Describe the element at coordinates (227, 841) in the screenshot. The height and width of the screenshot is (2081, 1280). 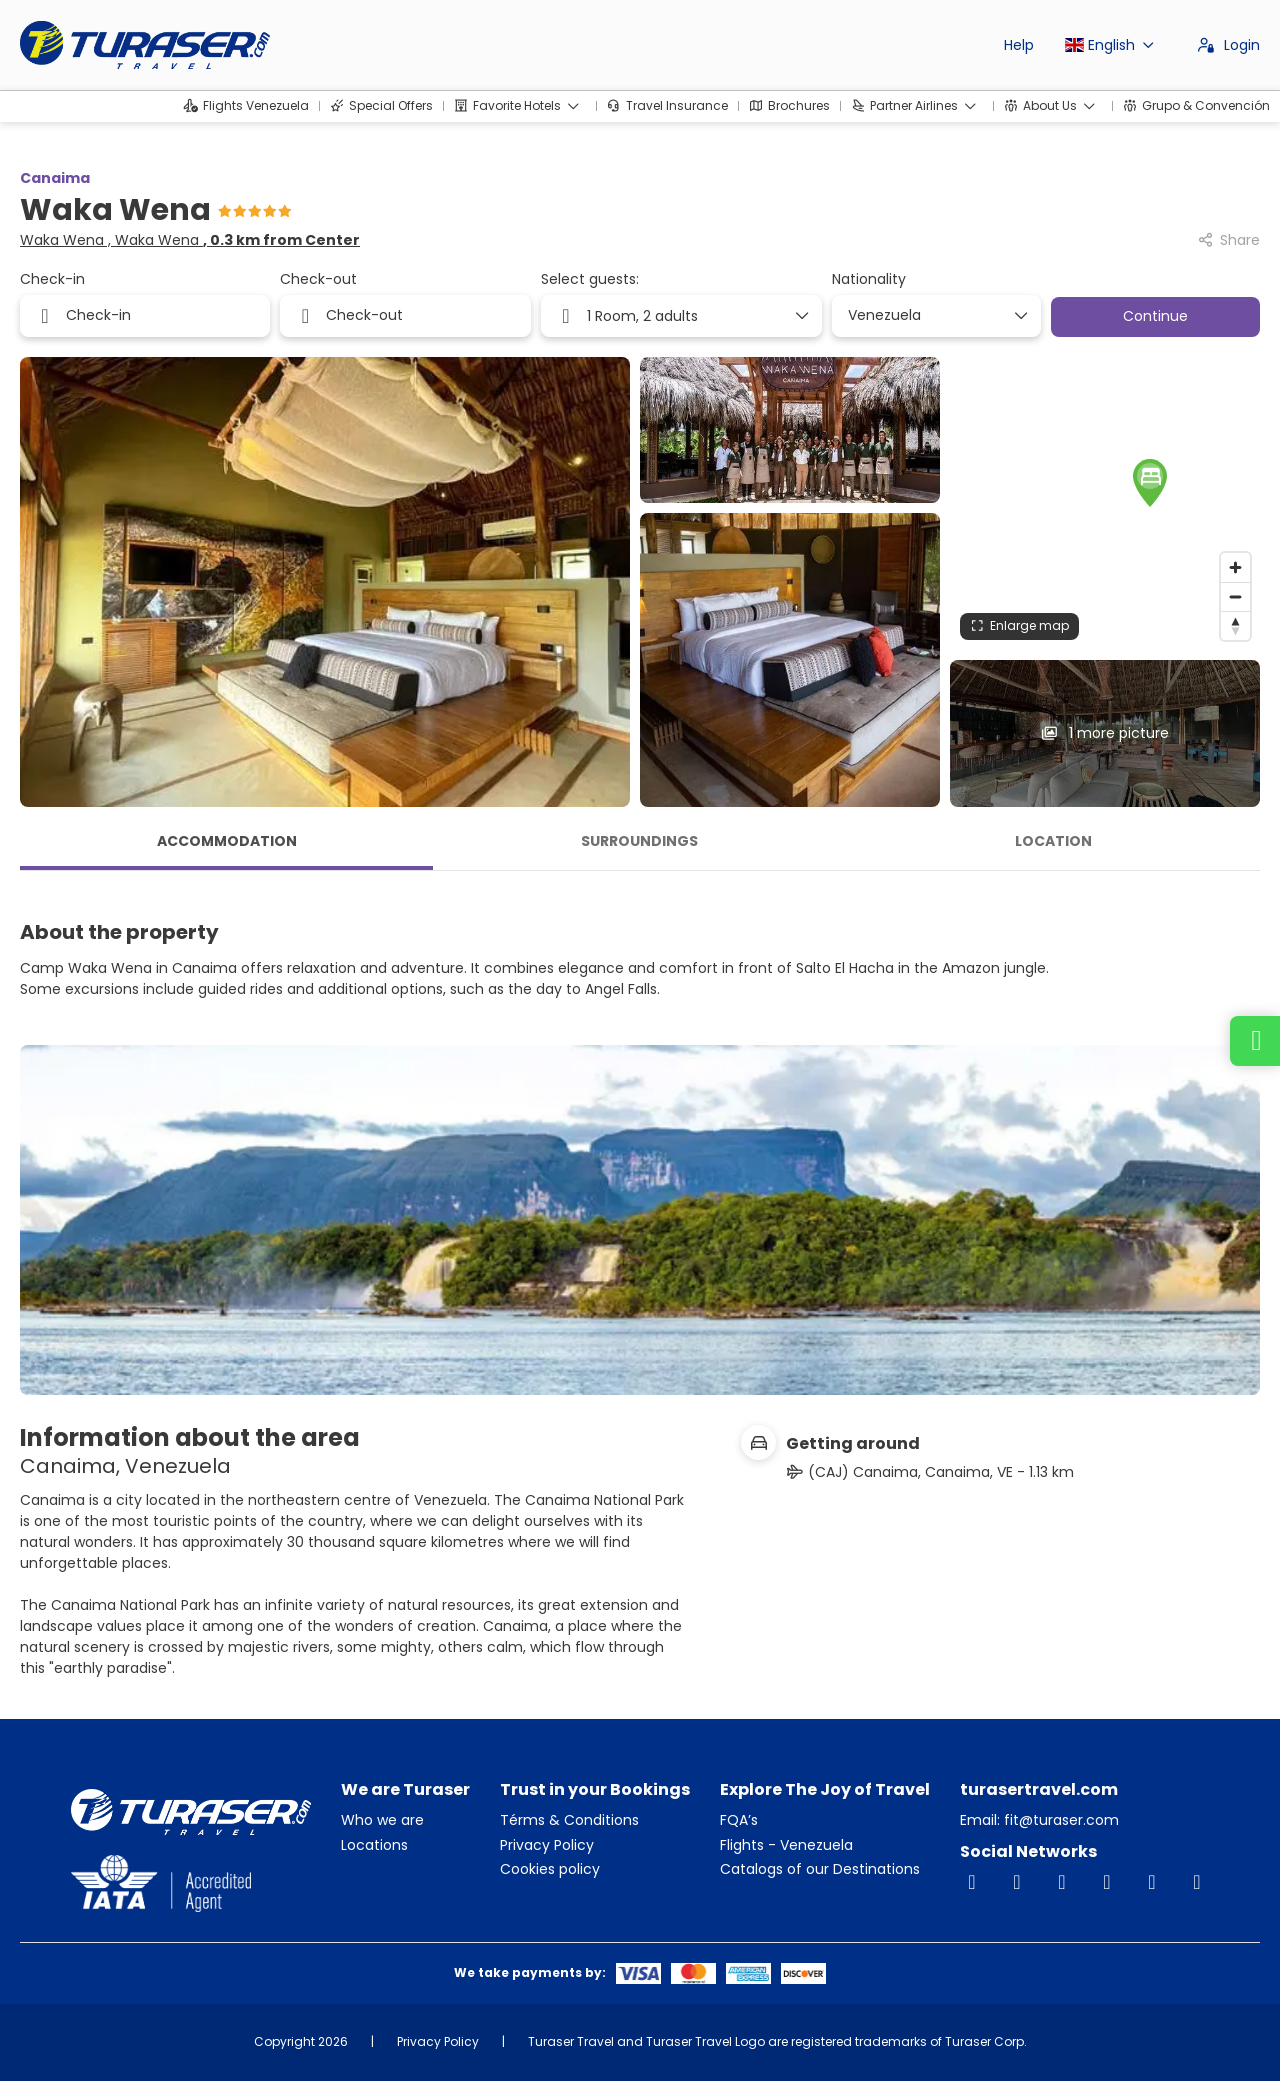
I see `Accommodation` at that location.